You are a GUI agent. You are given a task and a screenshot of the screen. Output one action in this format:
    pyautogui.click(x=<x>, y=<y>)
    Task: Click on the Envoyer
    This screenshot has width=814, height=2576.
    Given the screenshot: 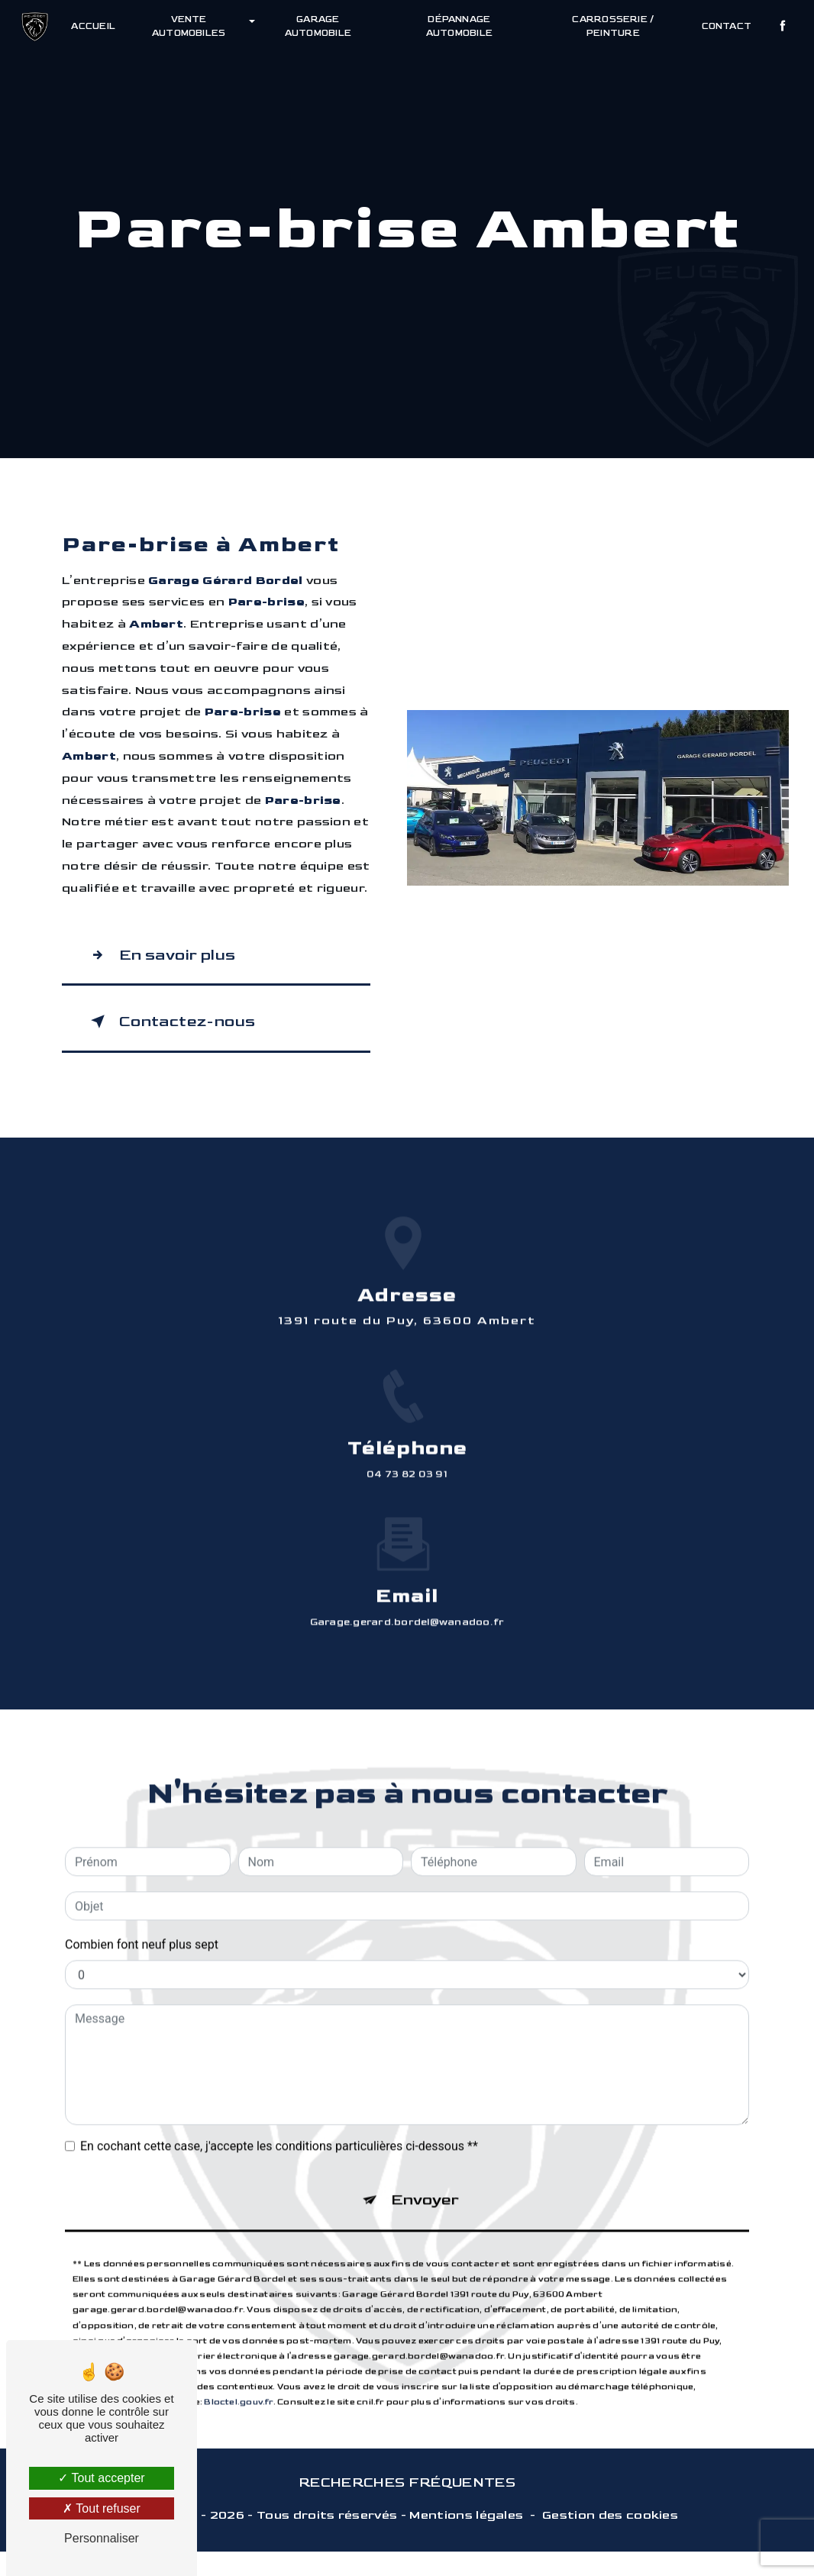 What is the action you would take?
    pyautogui.click(x=426, y=2171)
    